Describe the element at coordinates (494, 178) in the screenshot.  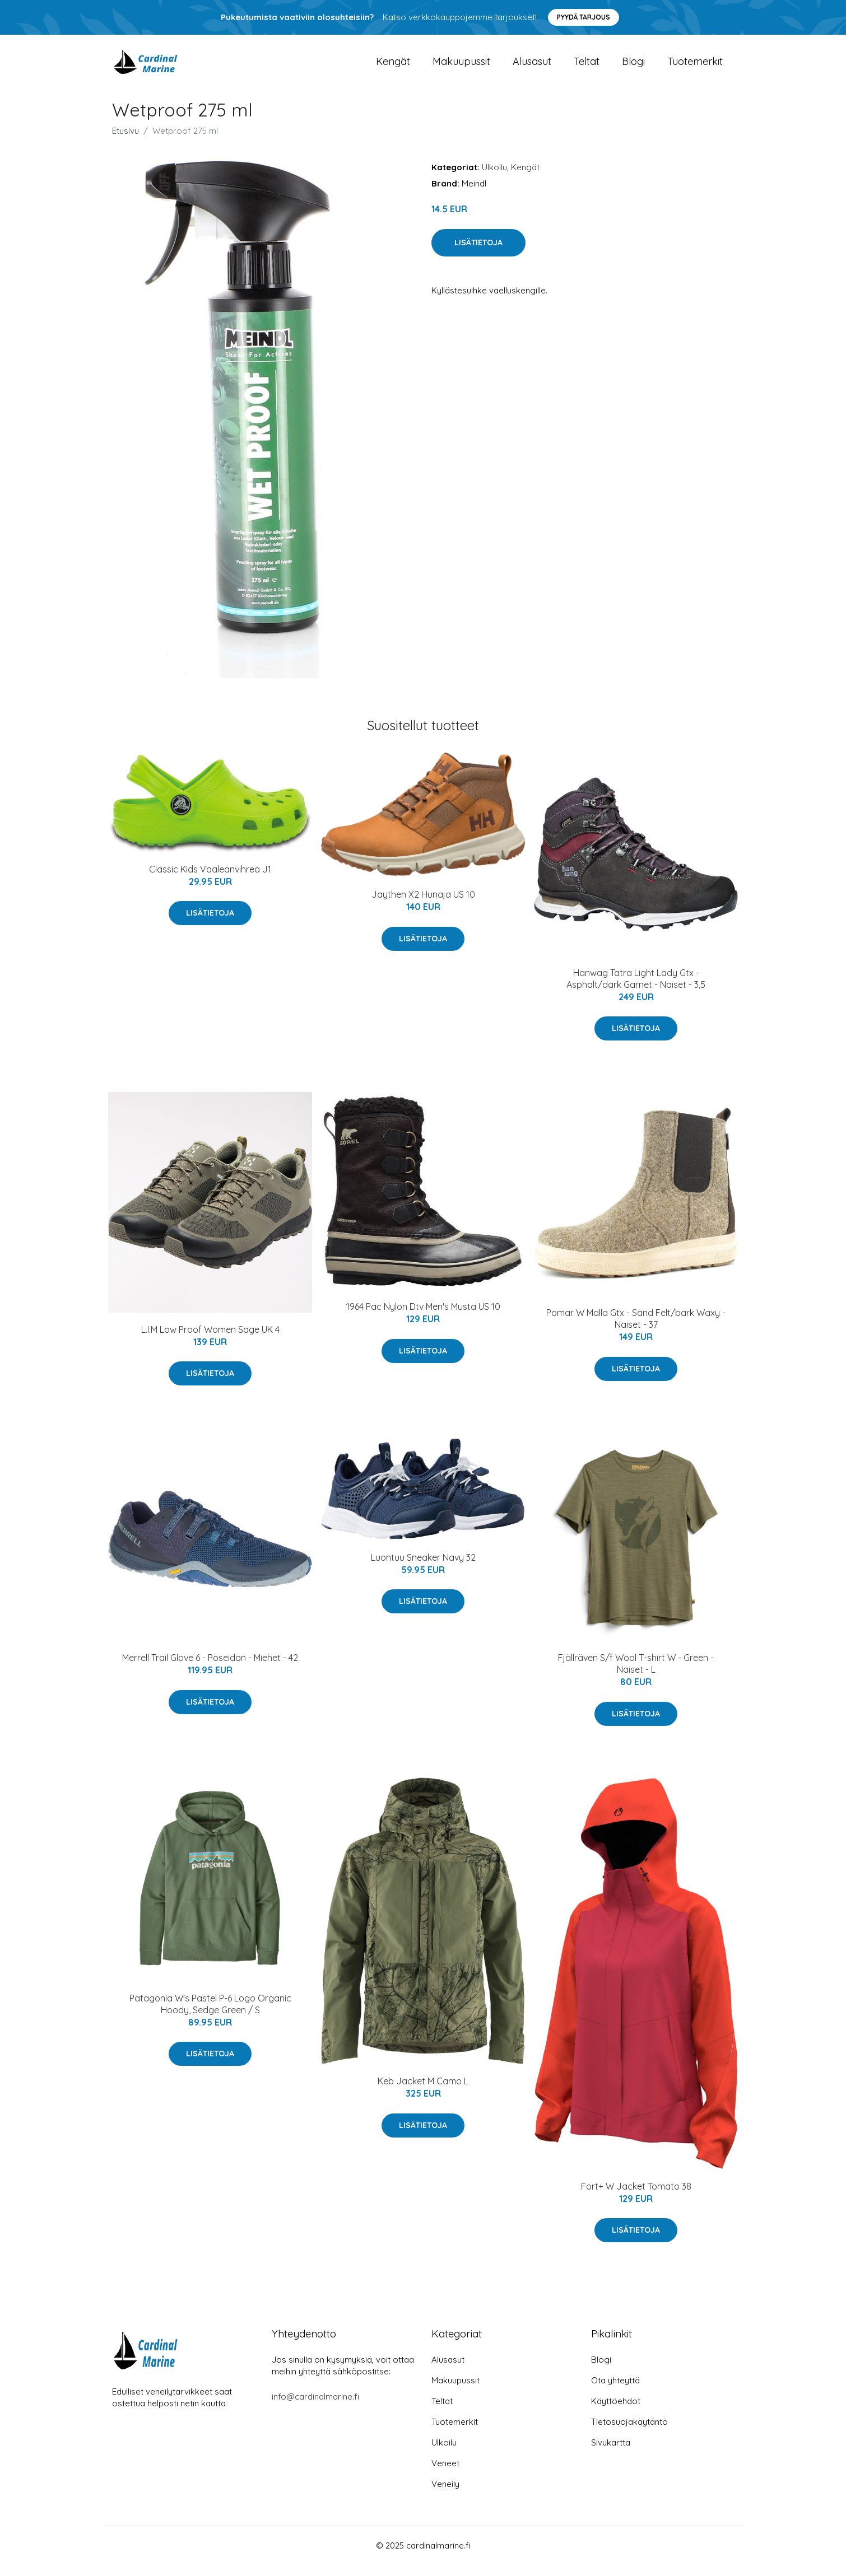
I see `Ulkoilu` at that location.